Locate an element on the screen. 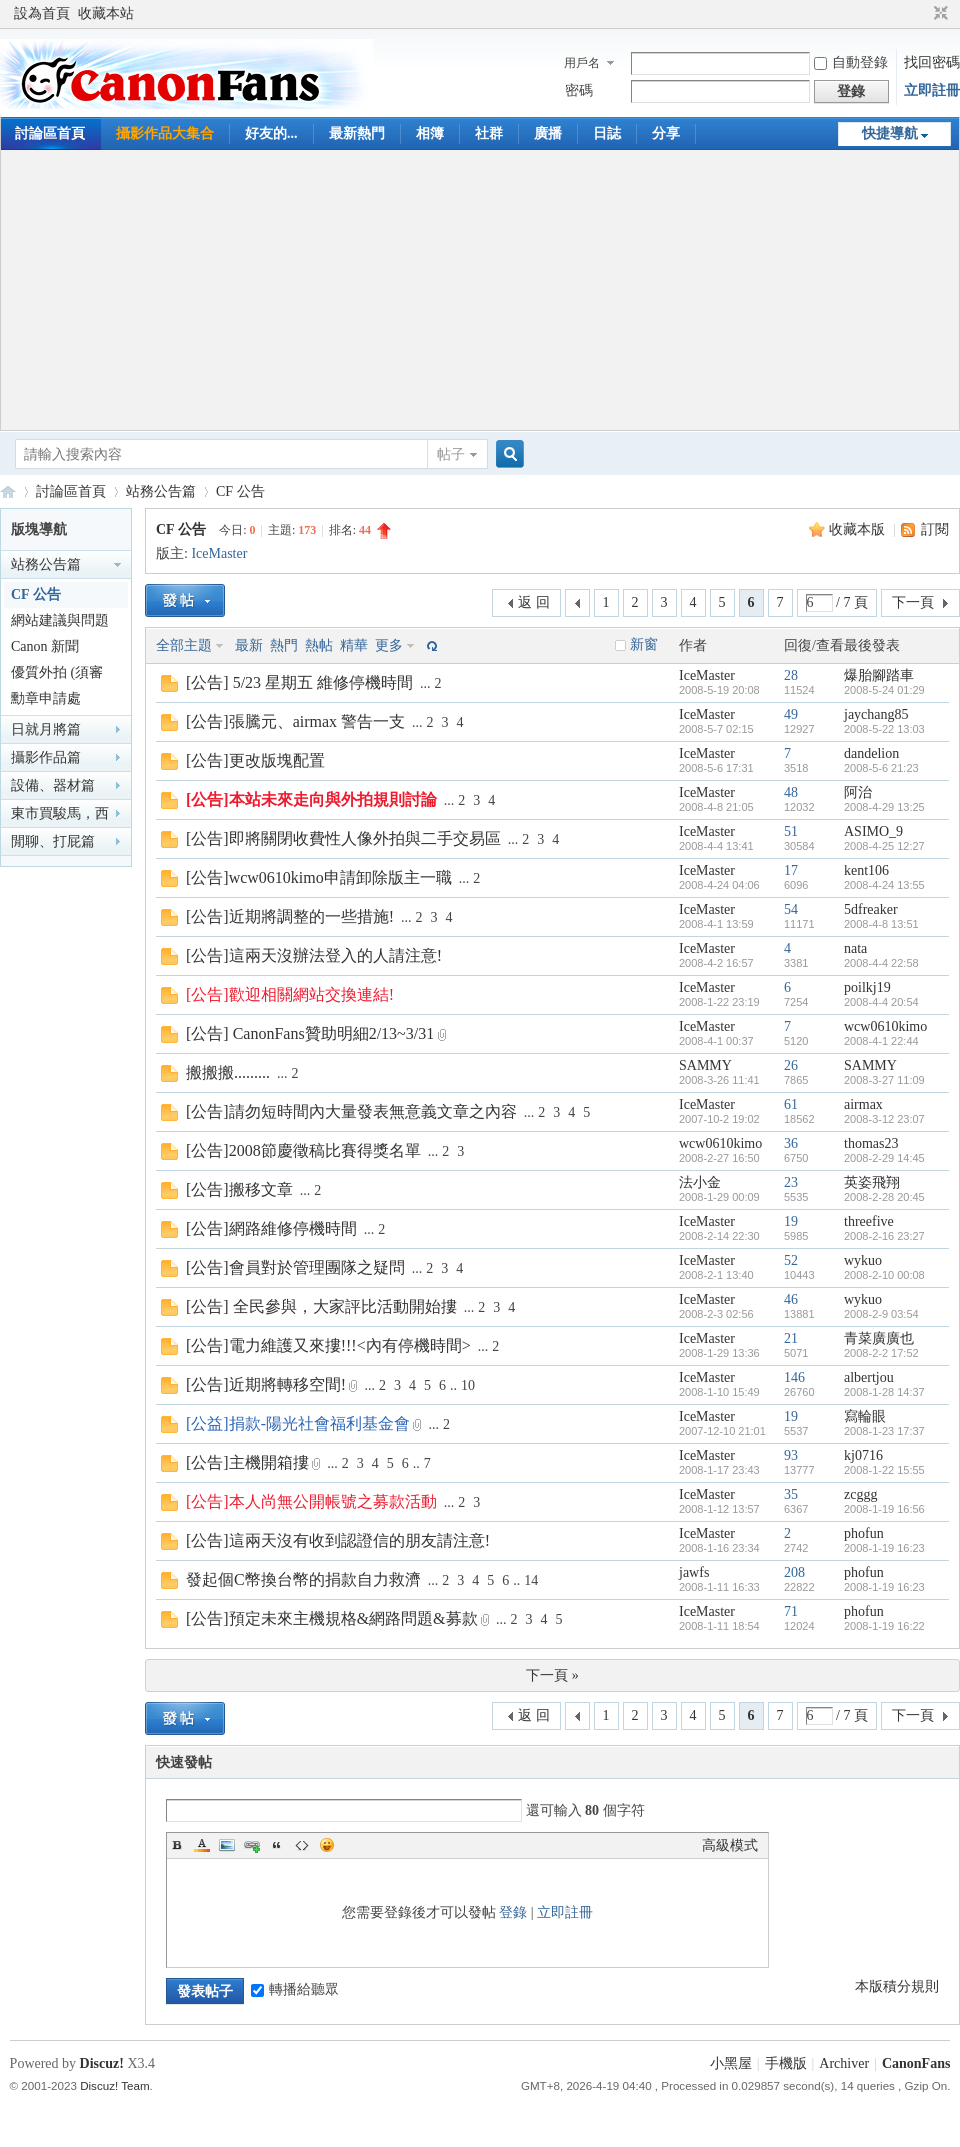 This screenshot has width=960, height=2147. Color is located at coordinates (202, 1845).